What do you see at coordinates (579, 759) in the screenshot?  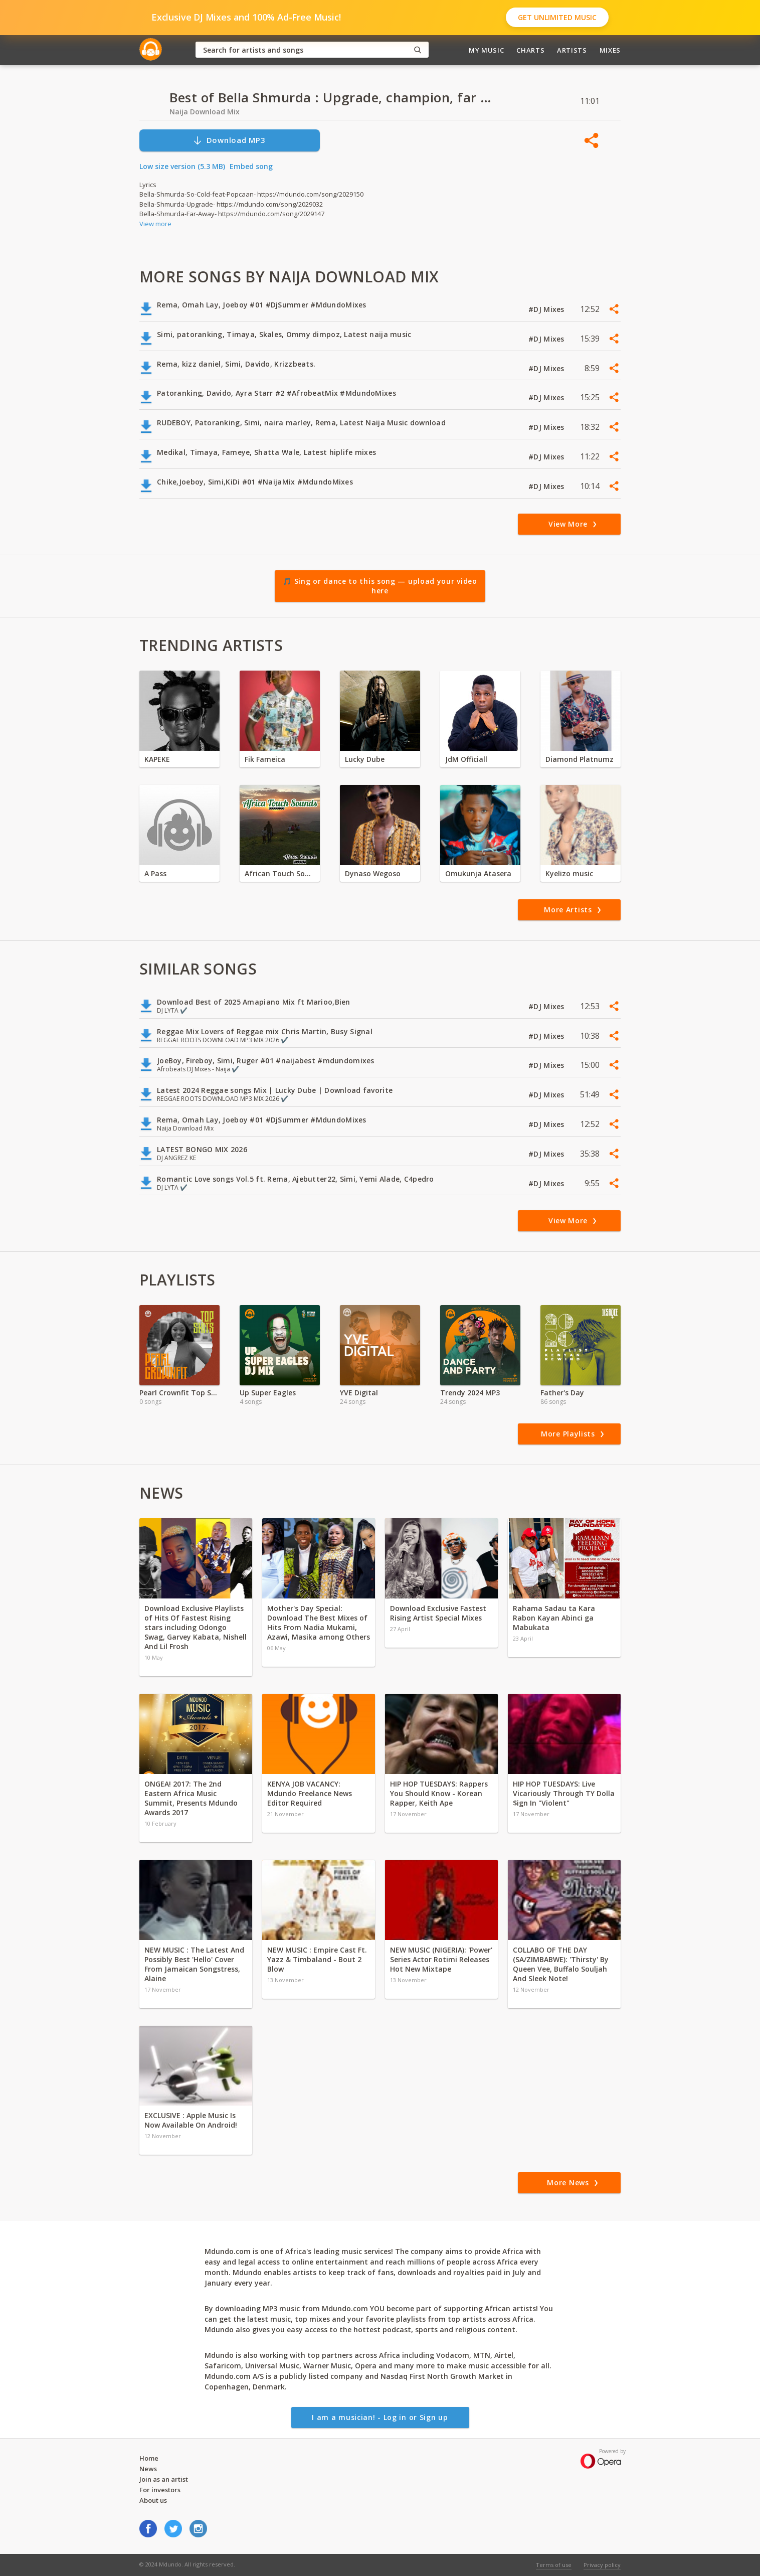 I see `Diamond Platnumz` at bounding box center [579, 759].